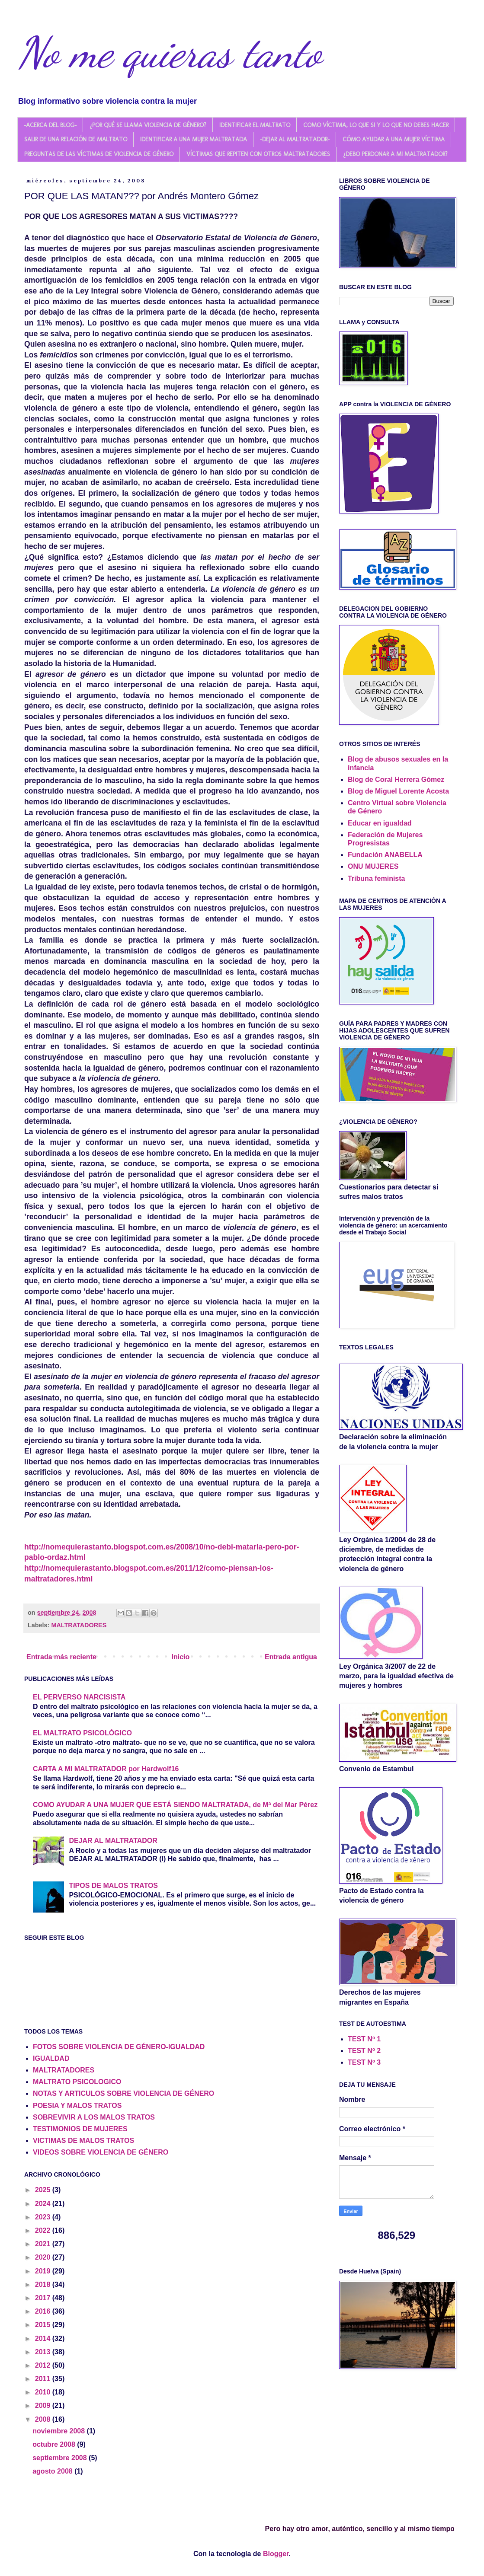  Describe the element at coordinates (53, 2471) in the screenshot. I see `agosto 2008` at that location.